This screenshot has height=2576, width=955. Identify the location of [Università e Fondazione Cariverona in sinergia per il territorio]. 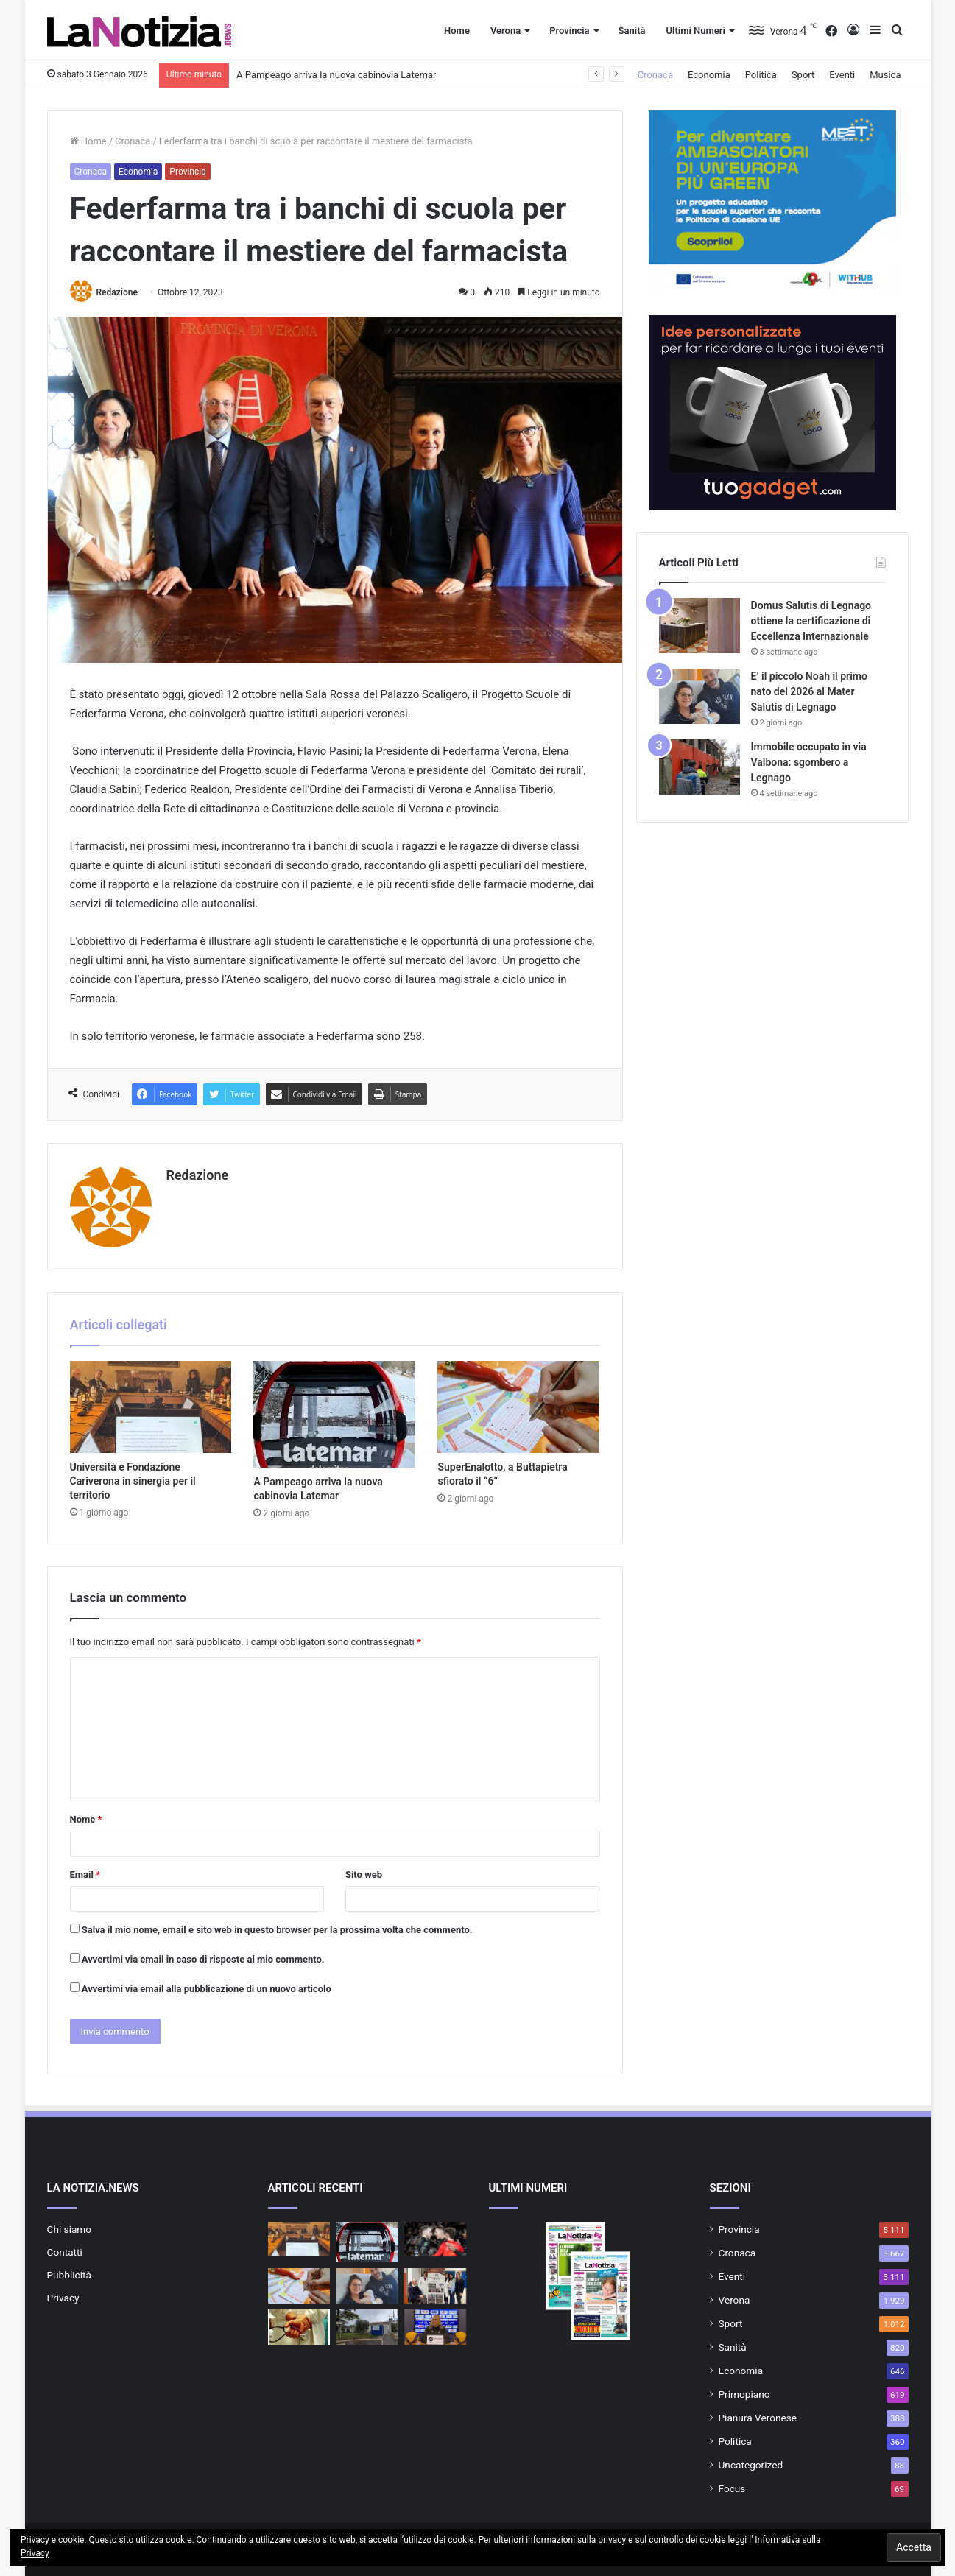
(151, 1406).